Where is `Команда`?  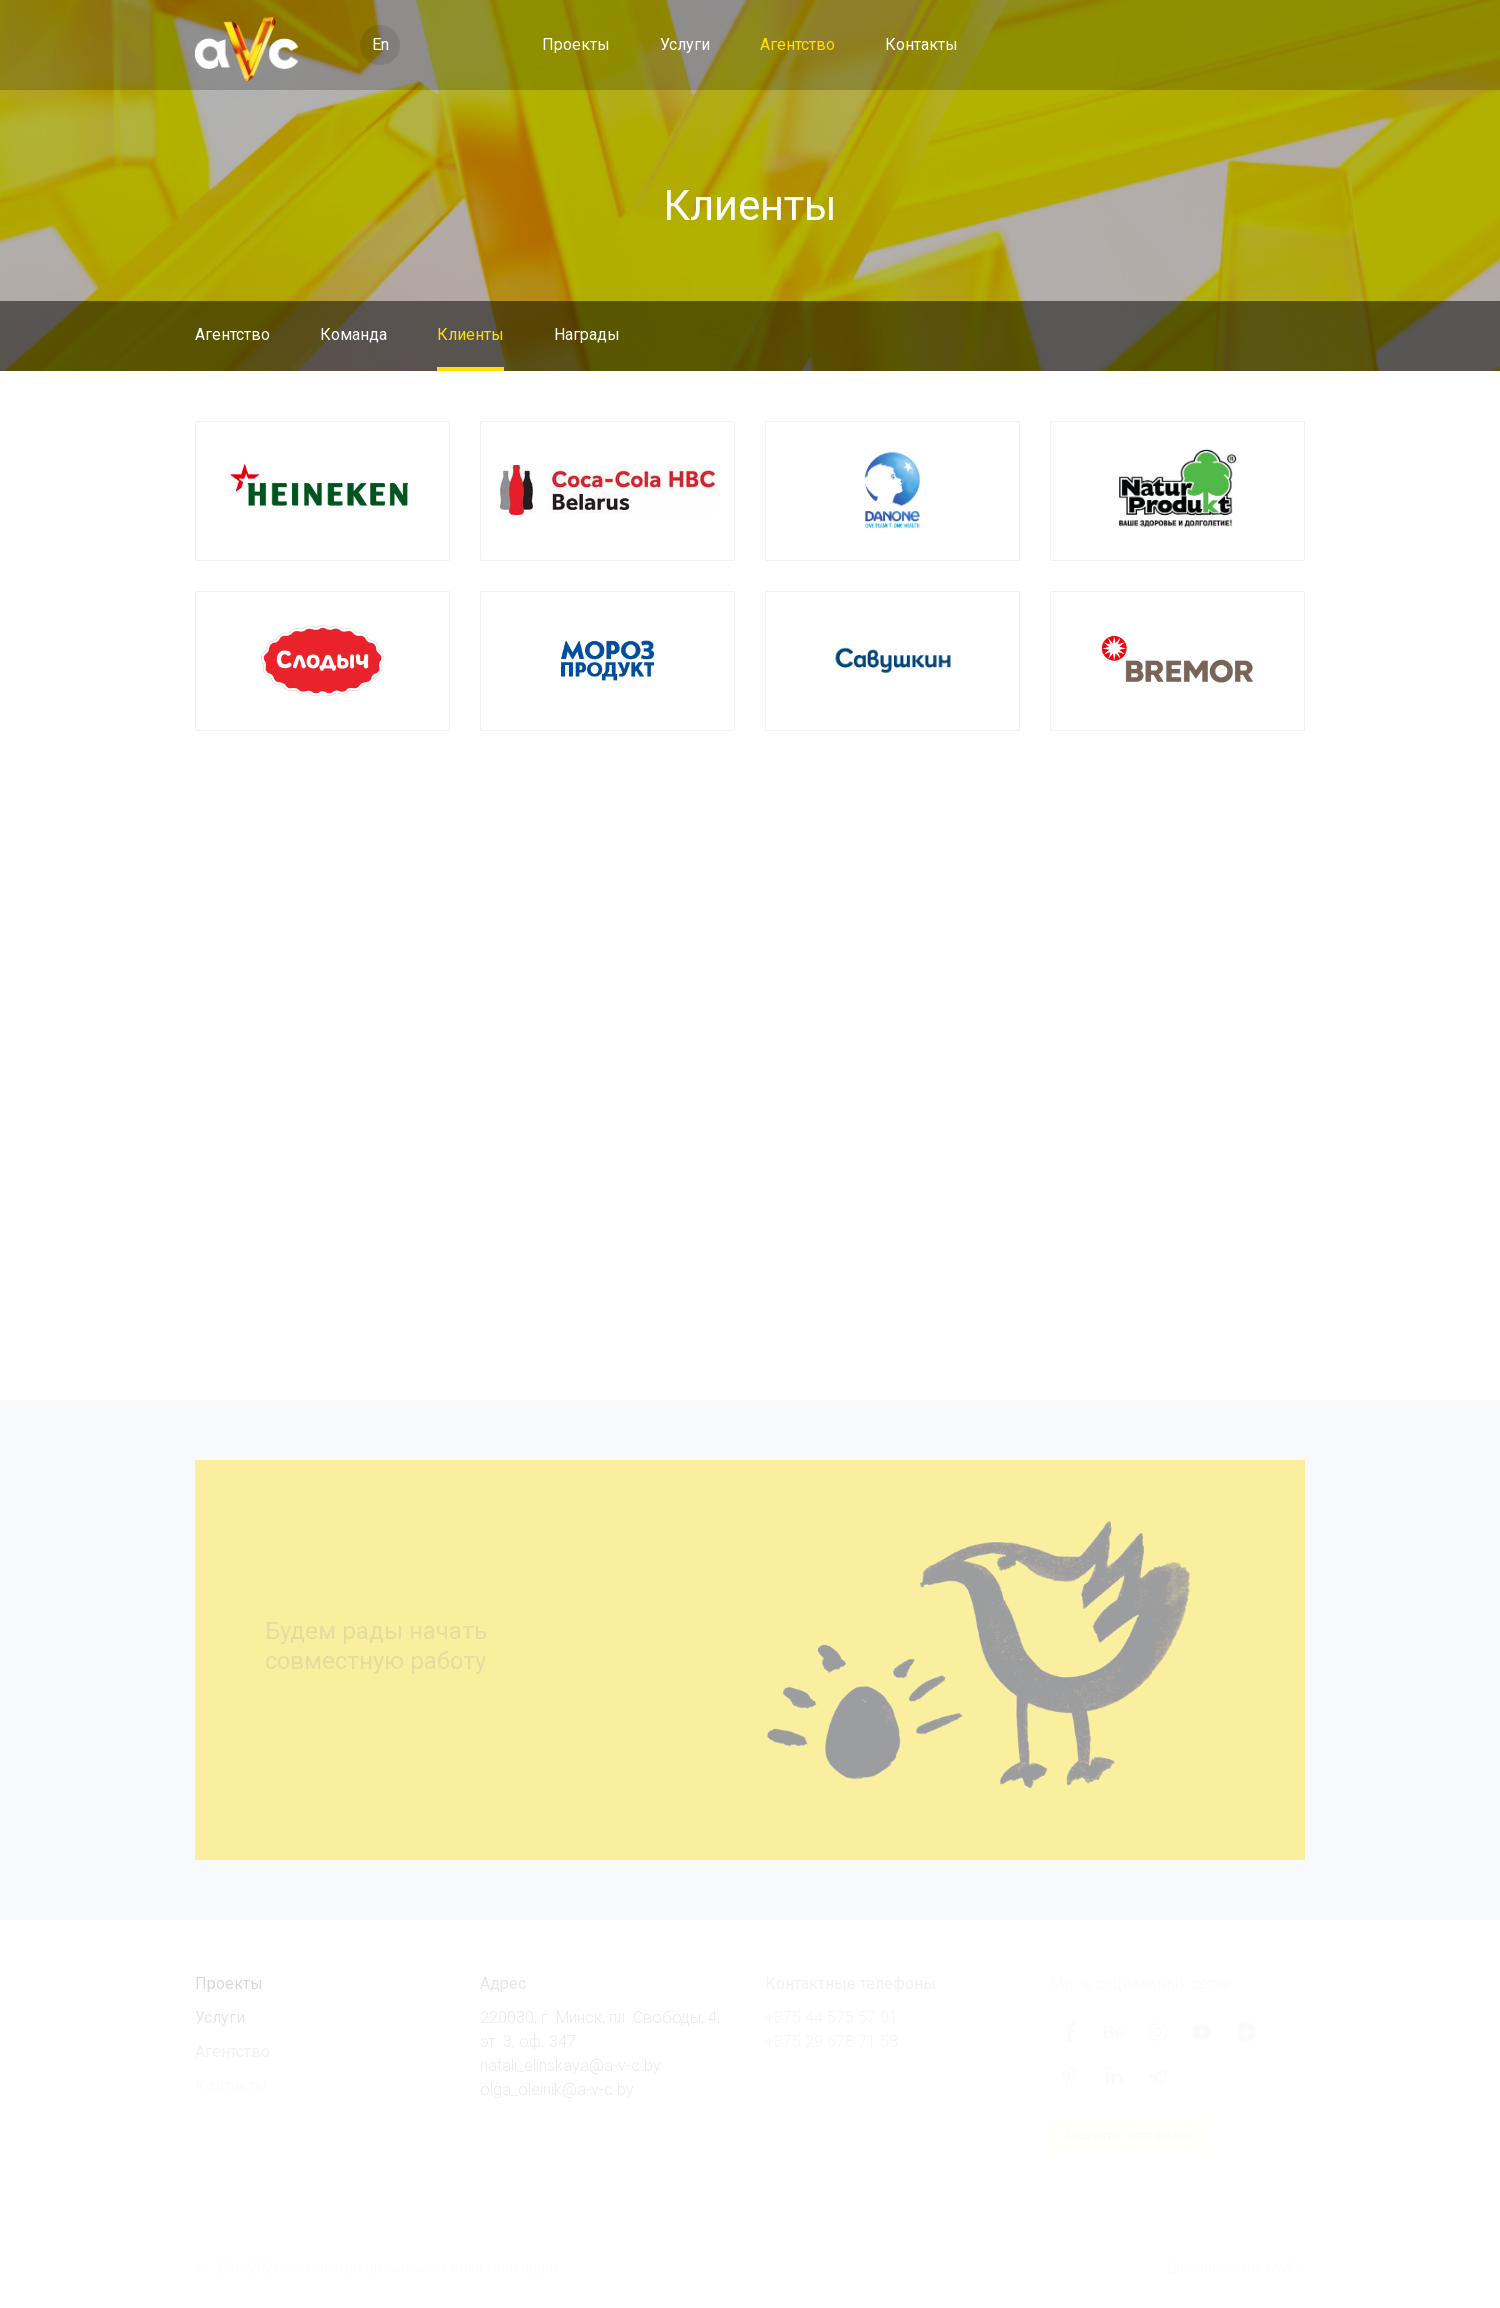 Команда is located at coordinates (353, 334).